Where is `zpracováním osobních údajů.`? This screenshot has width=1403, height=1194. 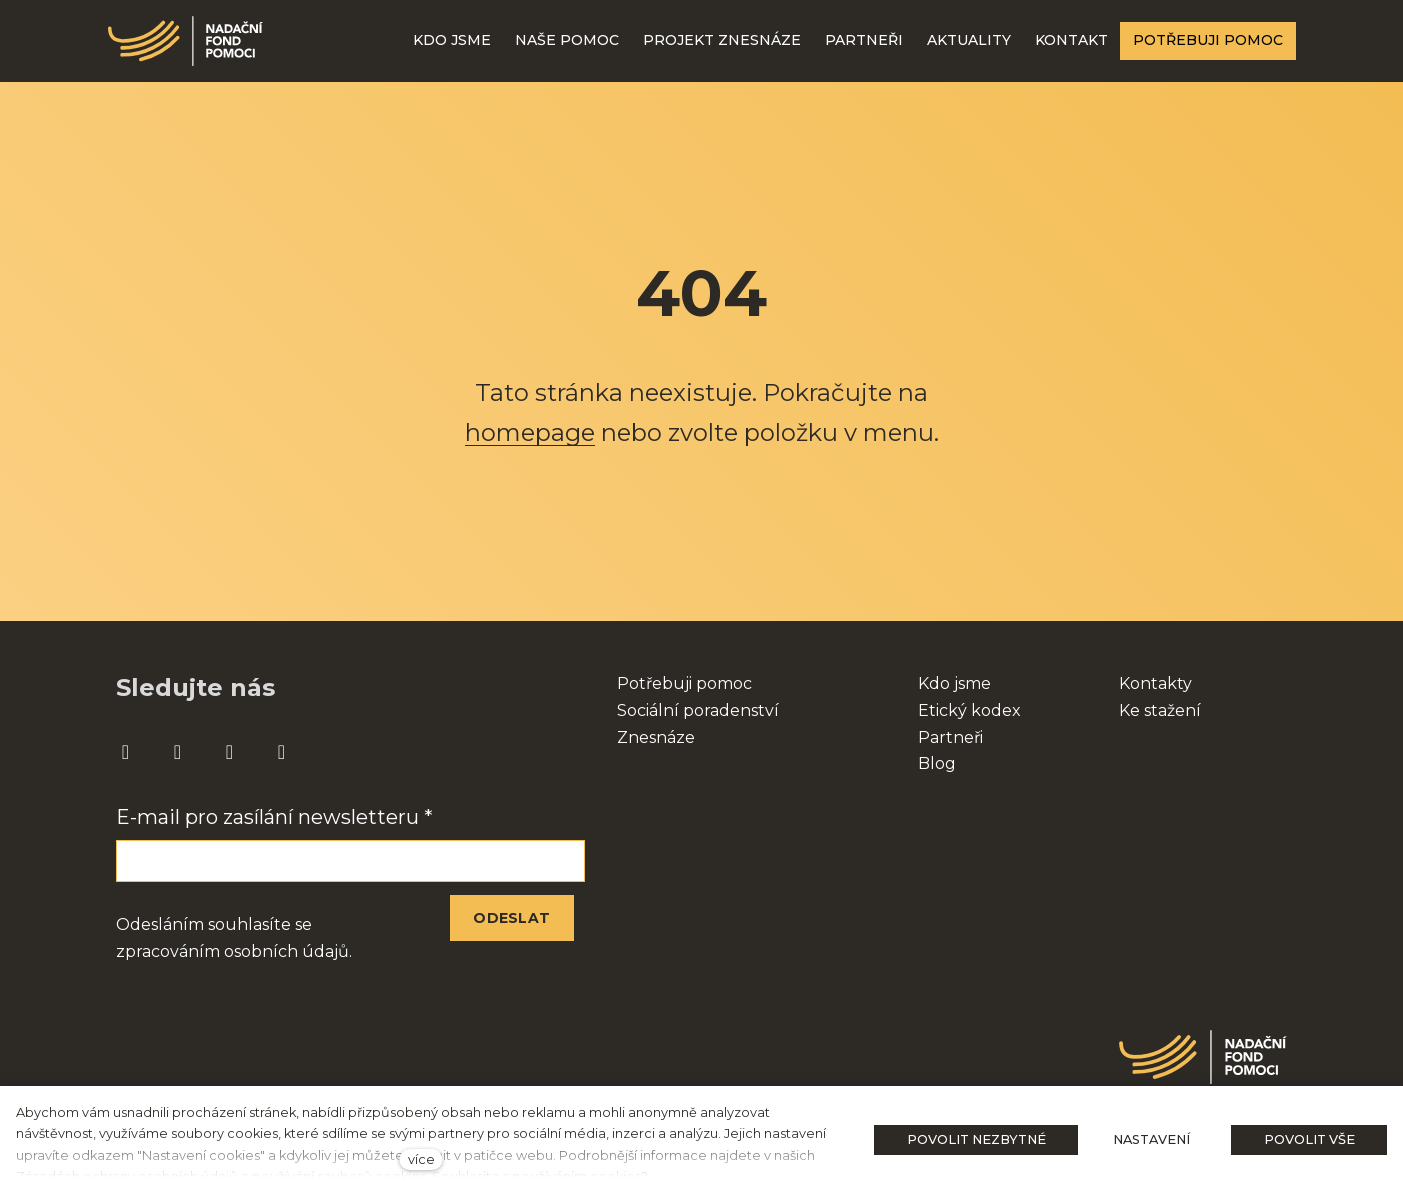 zpracováním osobních údajů. is located at coordinates (234, 951).